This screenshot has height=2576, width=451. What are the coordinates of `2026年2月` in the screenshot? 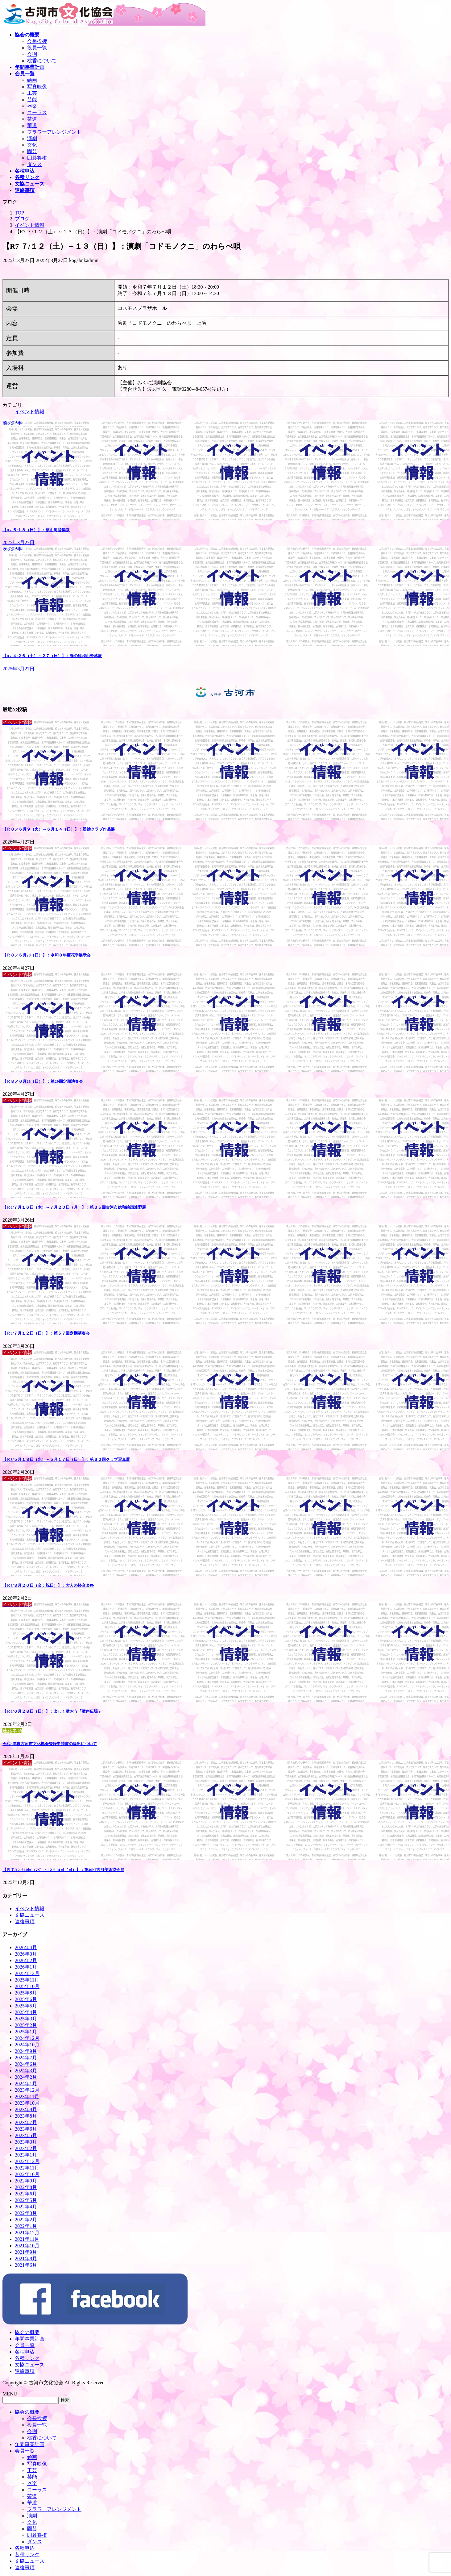 It's located at (26, 1960).